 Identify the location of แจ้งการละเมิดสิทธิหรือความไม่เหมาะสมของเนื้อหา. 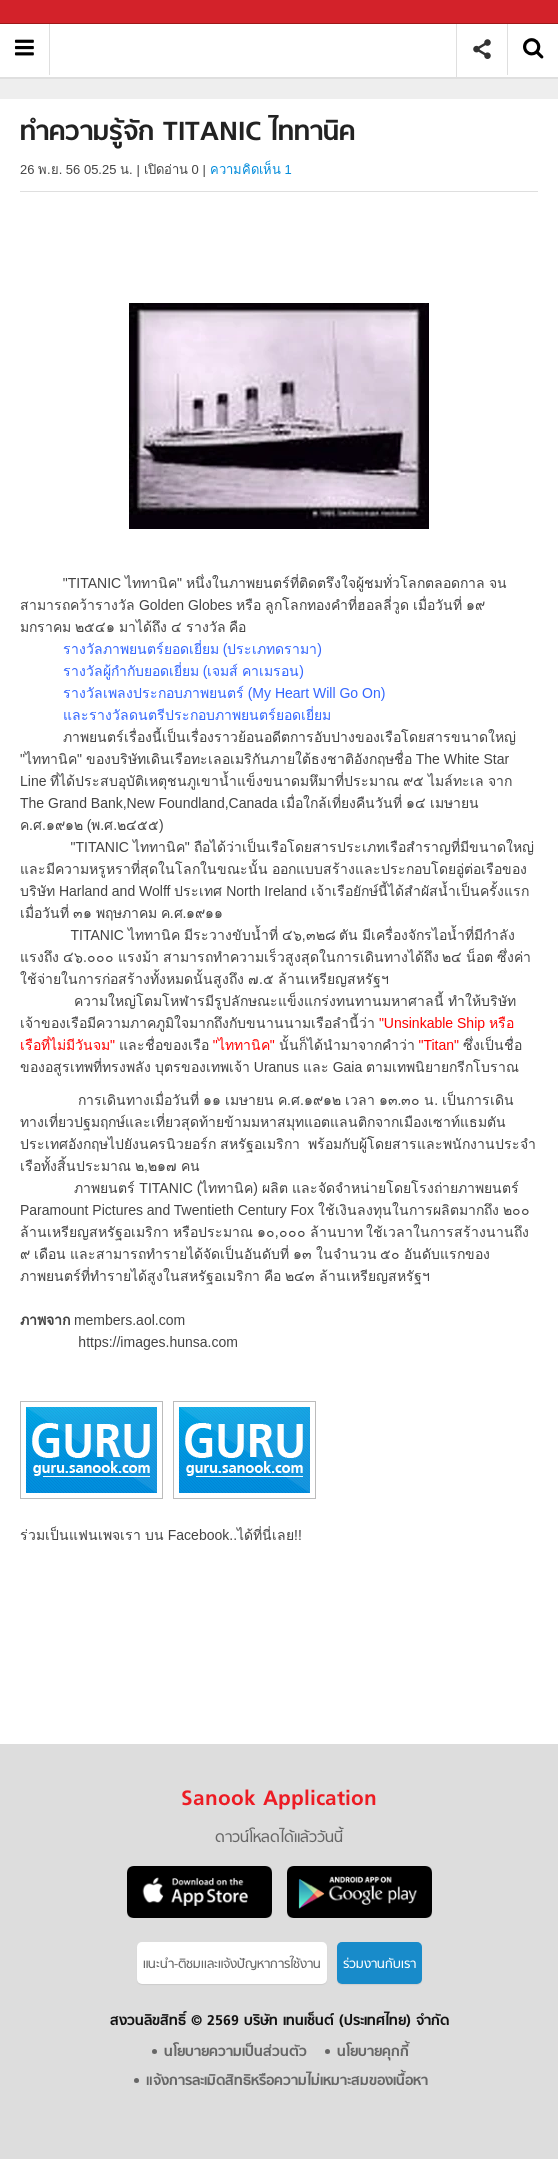
(287, 2081).